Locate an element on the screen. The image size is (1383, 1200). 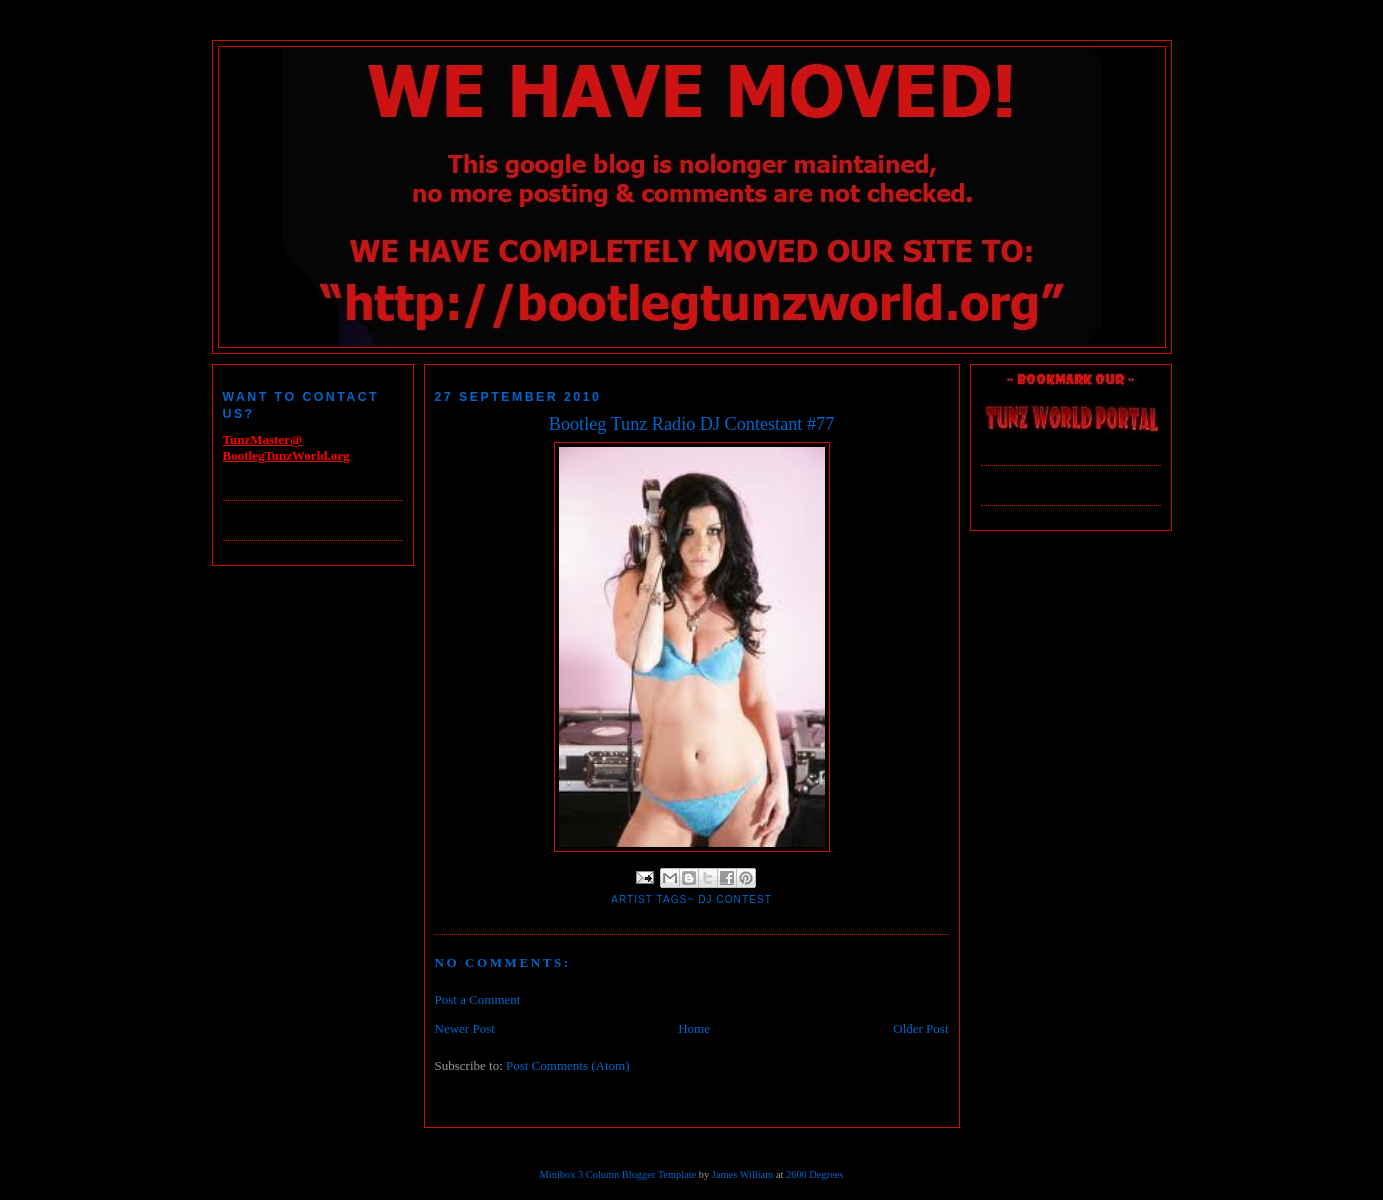
Newer Post is located at coordinates (465, 1028).